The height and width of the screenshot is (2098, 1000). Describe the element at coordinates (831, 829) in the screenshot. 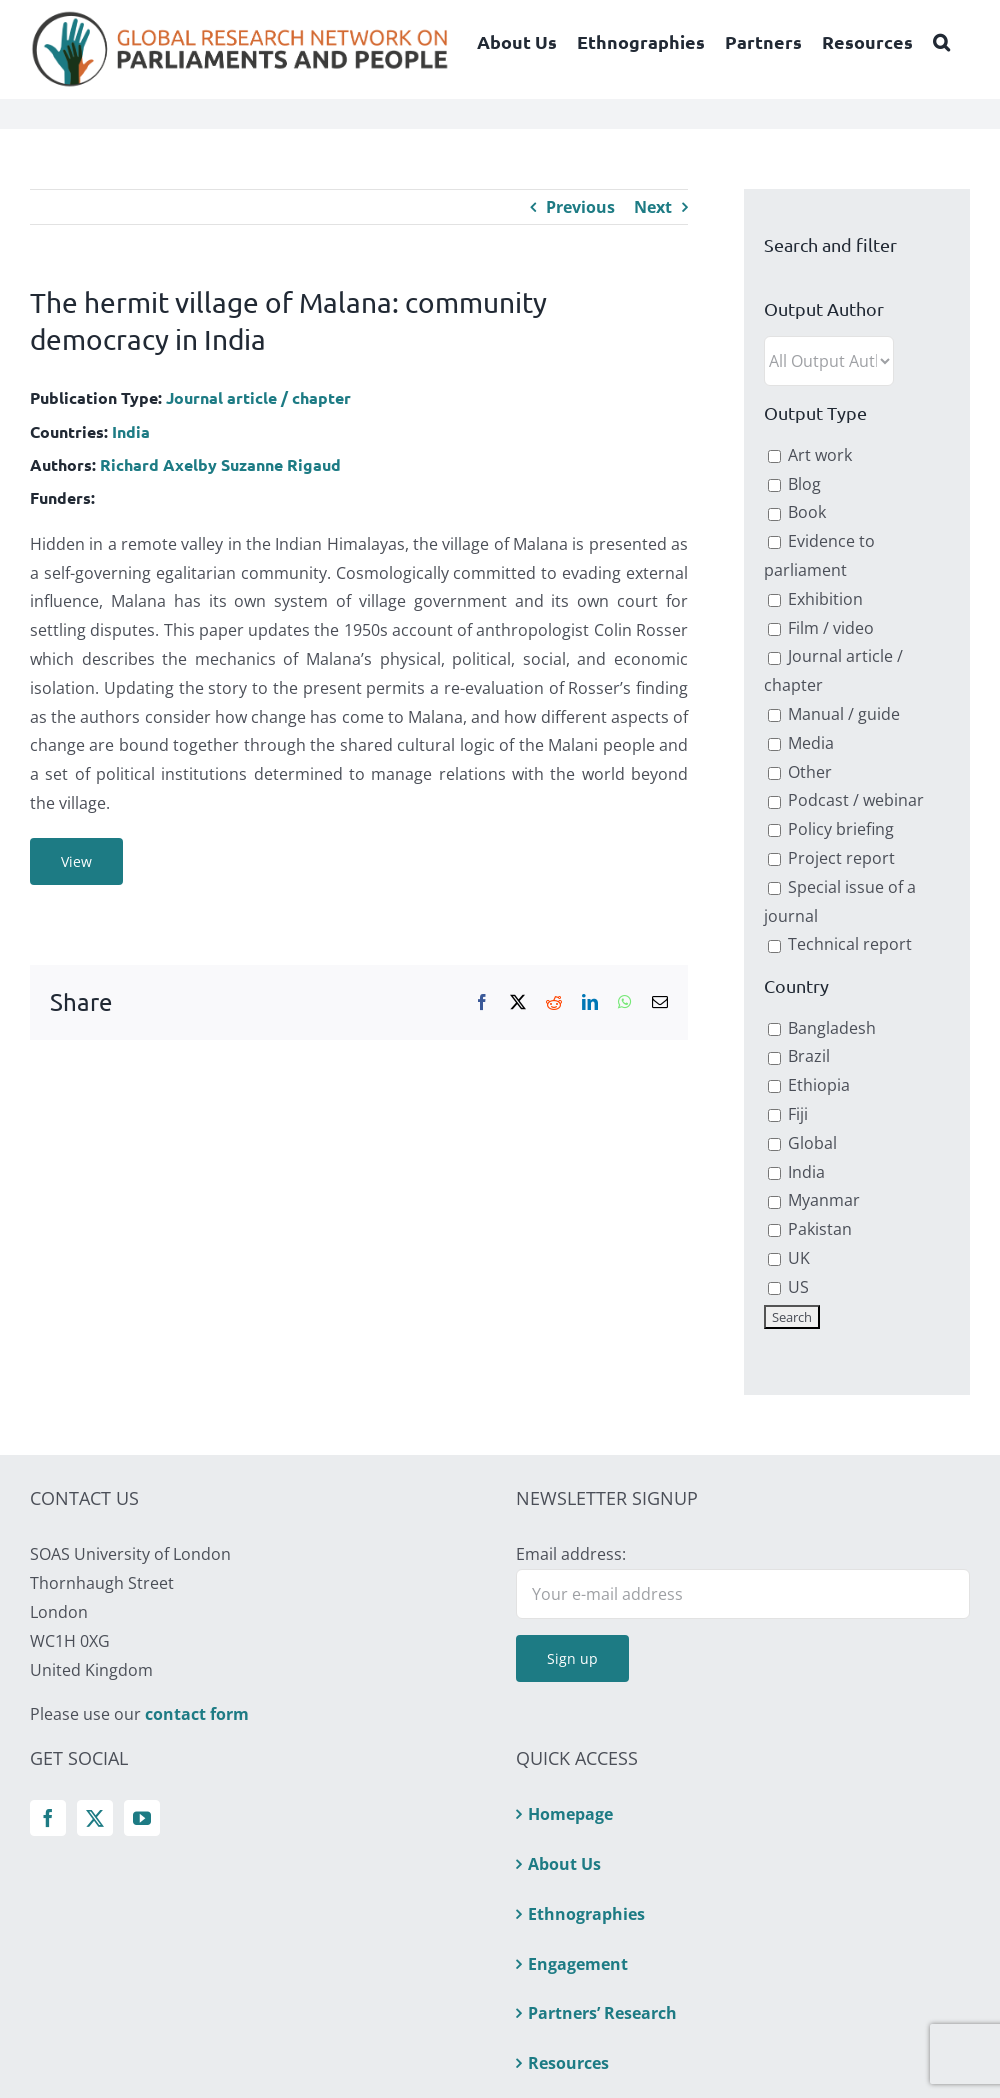

I see `Policy briefing` at that location.